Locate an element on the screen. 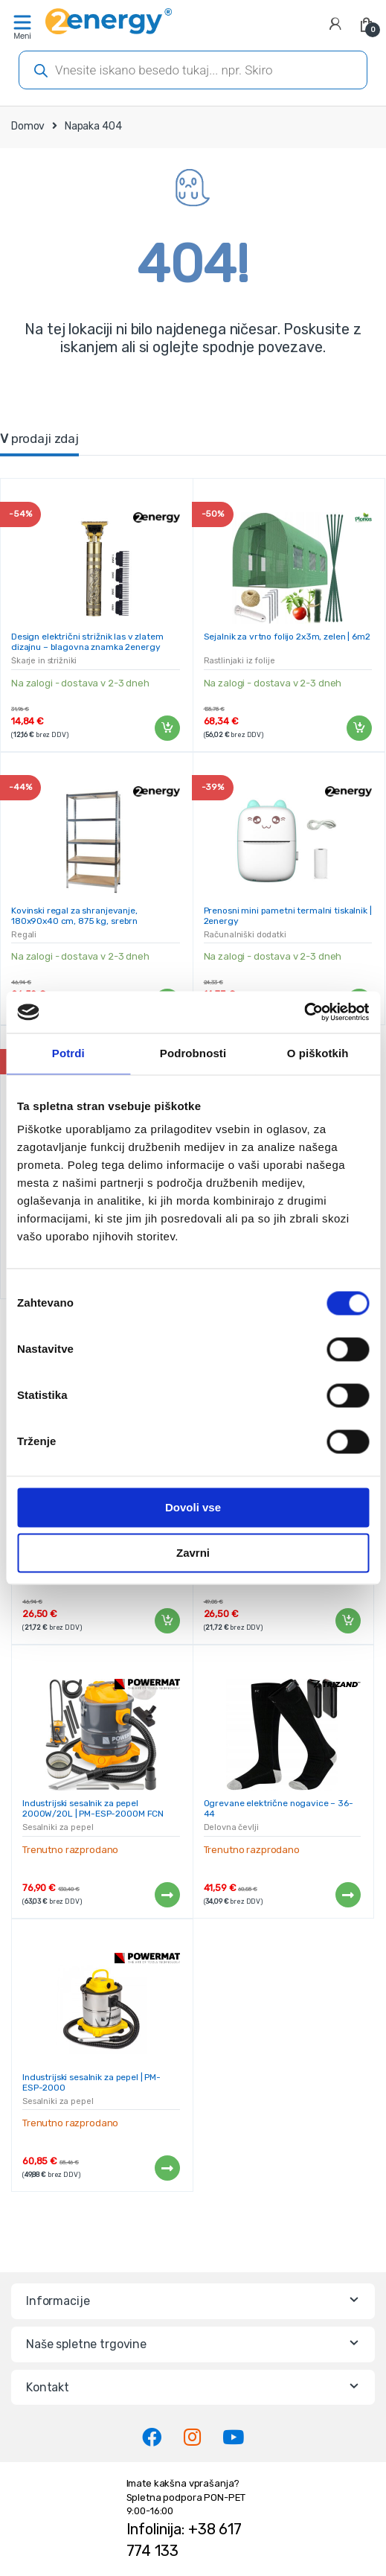 The image size is (386, 2576). Preberi več [Preberite si več o “Ogrevane električne nogavice - 36-44”] is located at coordinates (347, 1894).